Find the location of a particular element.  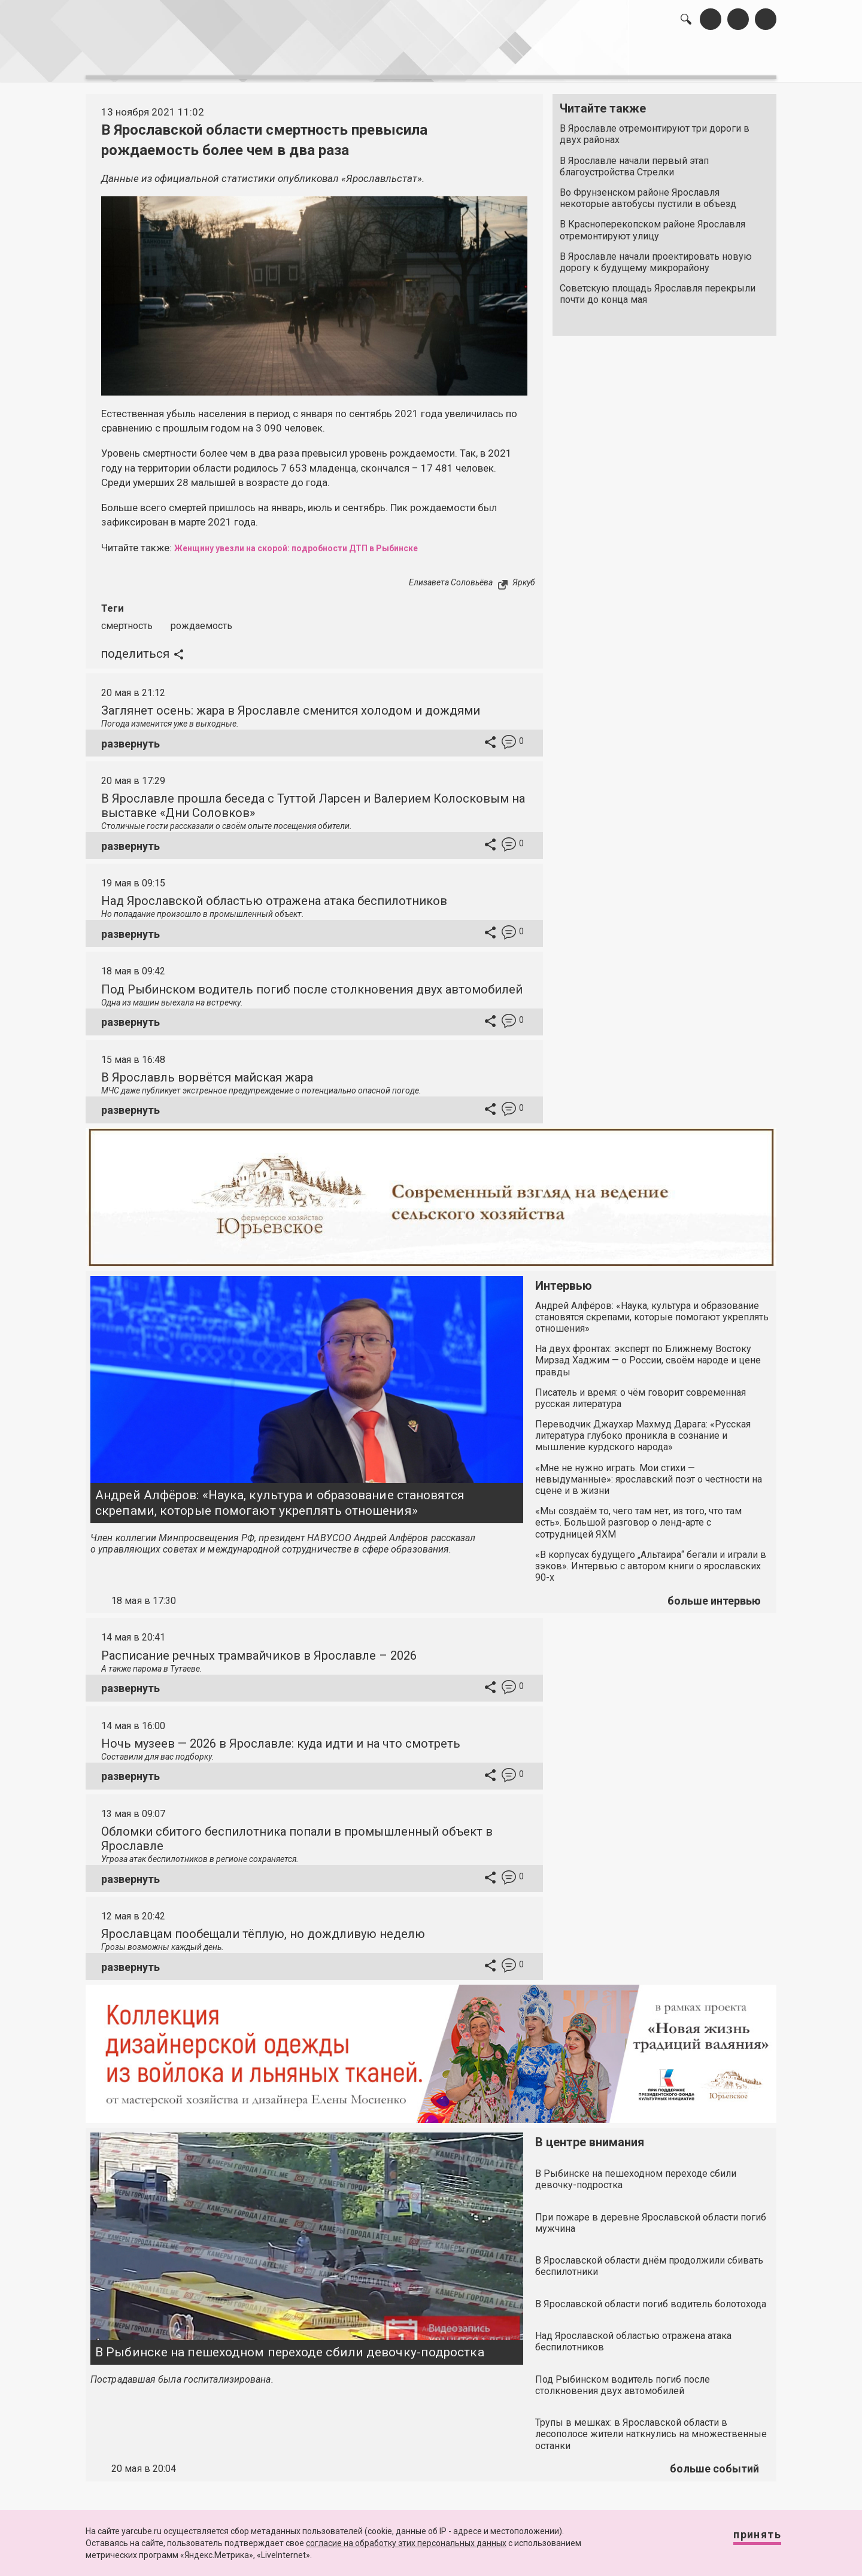

согласие на обработку этих персональных данных is located at coordinates (406, 2543).